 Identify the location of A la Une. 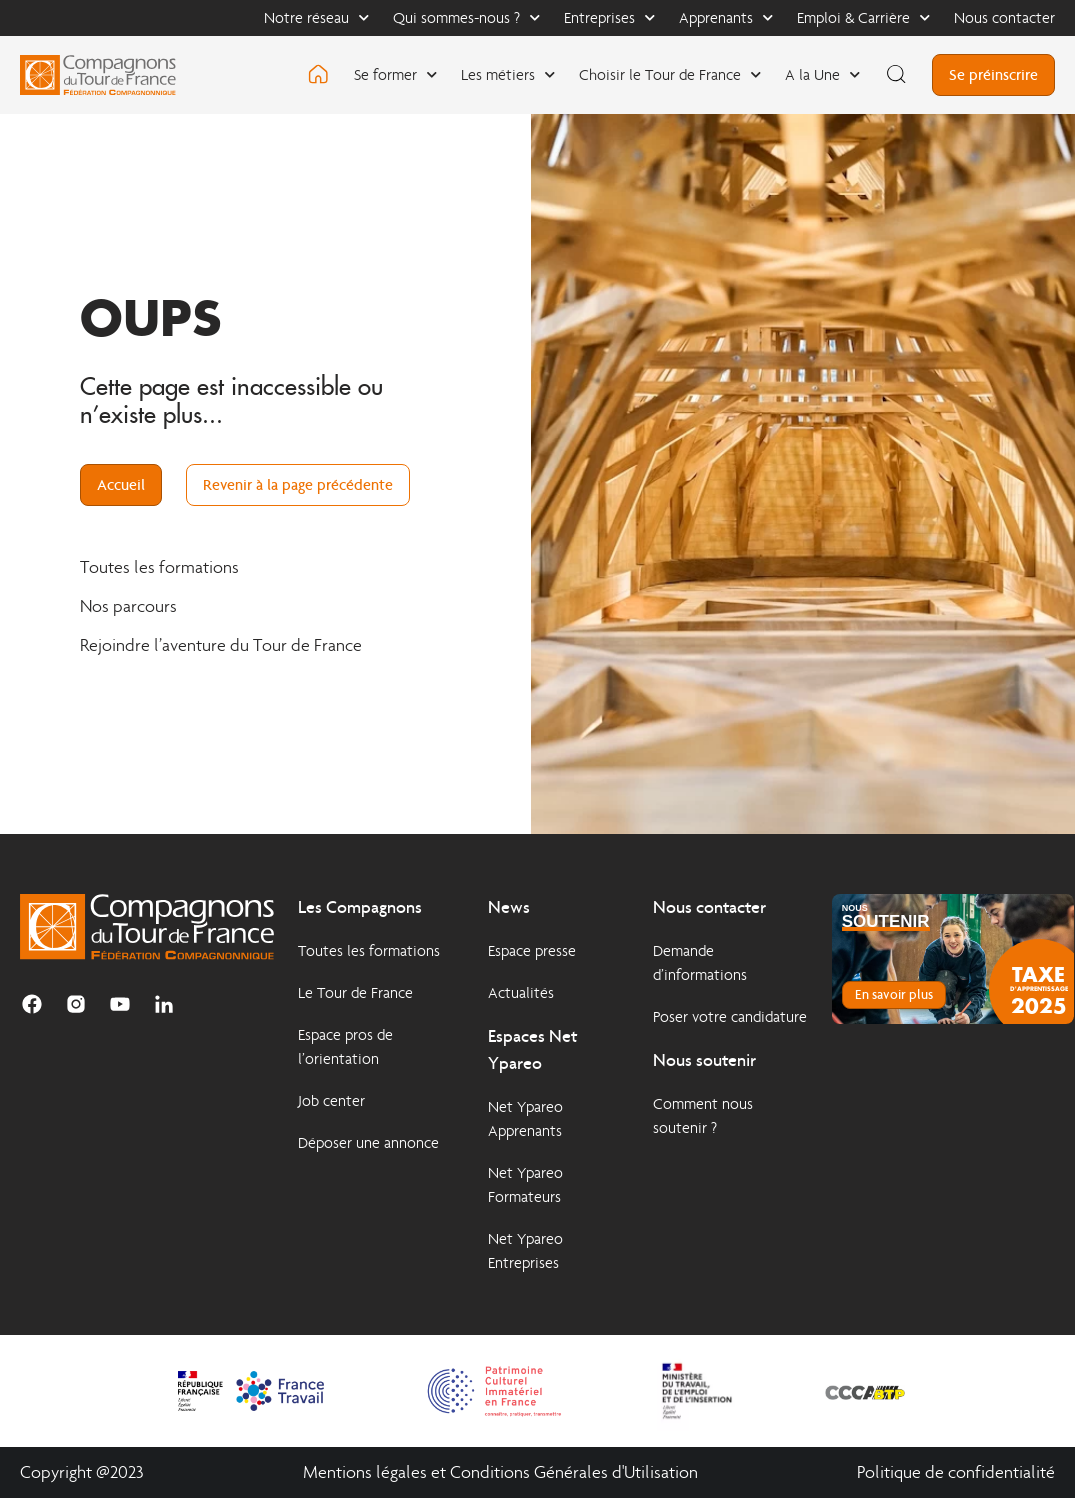
(822, 74).